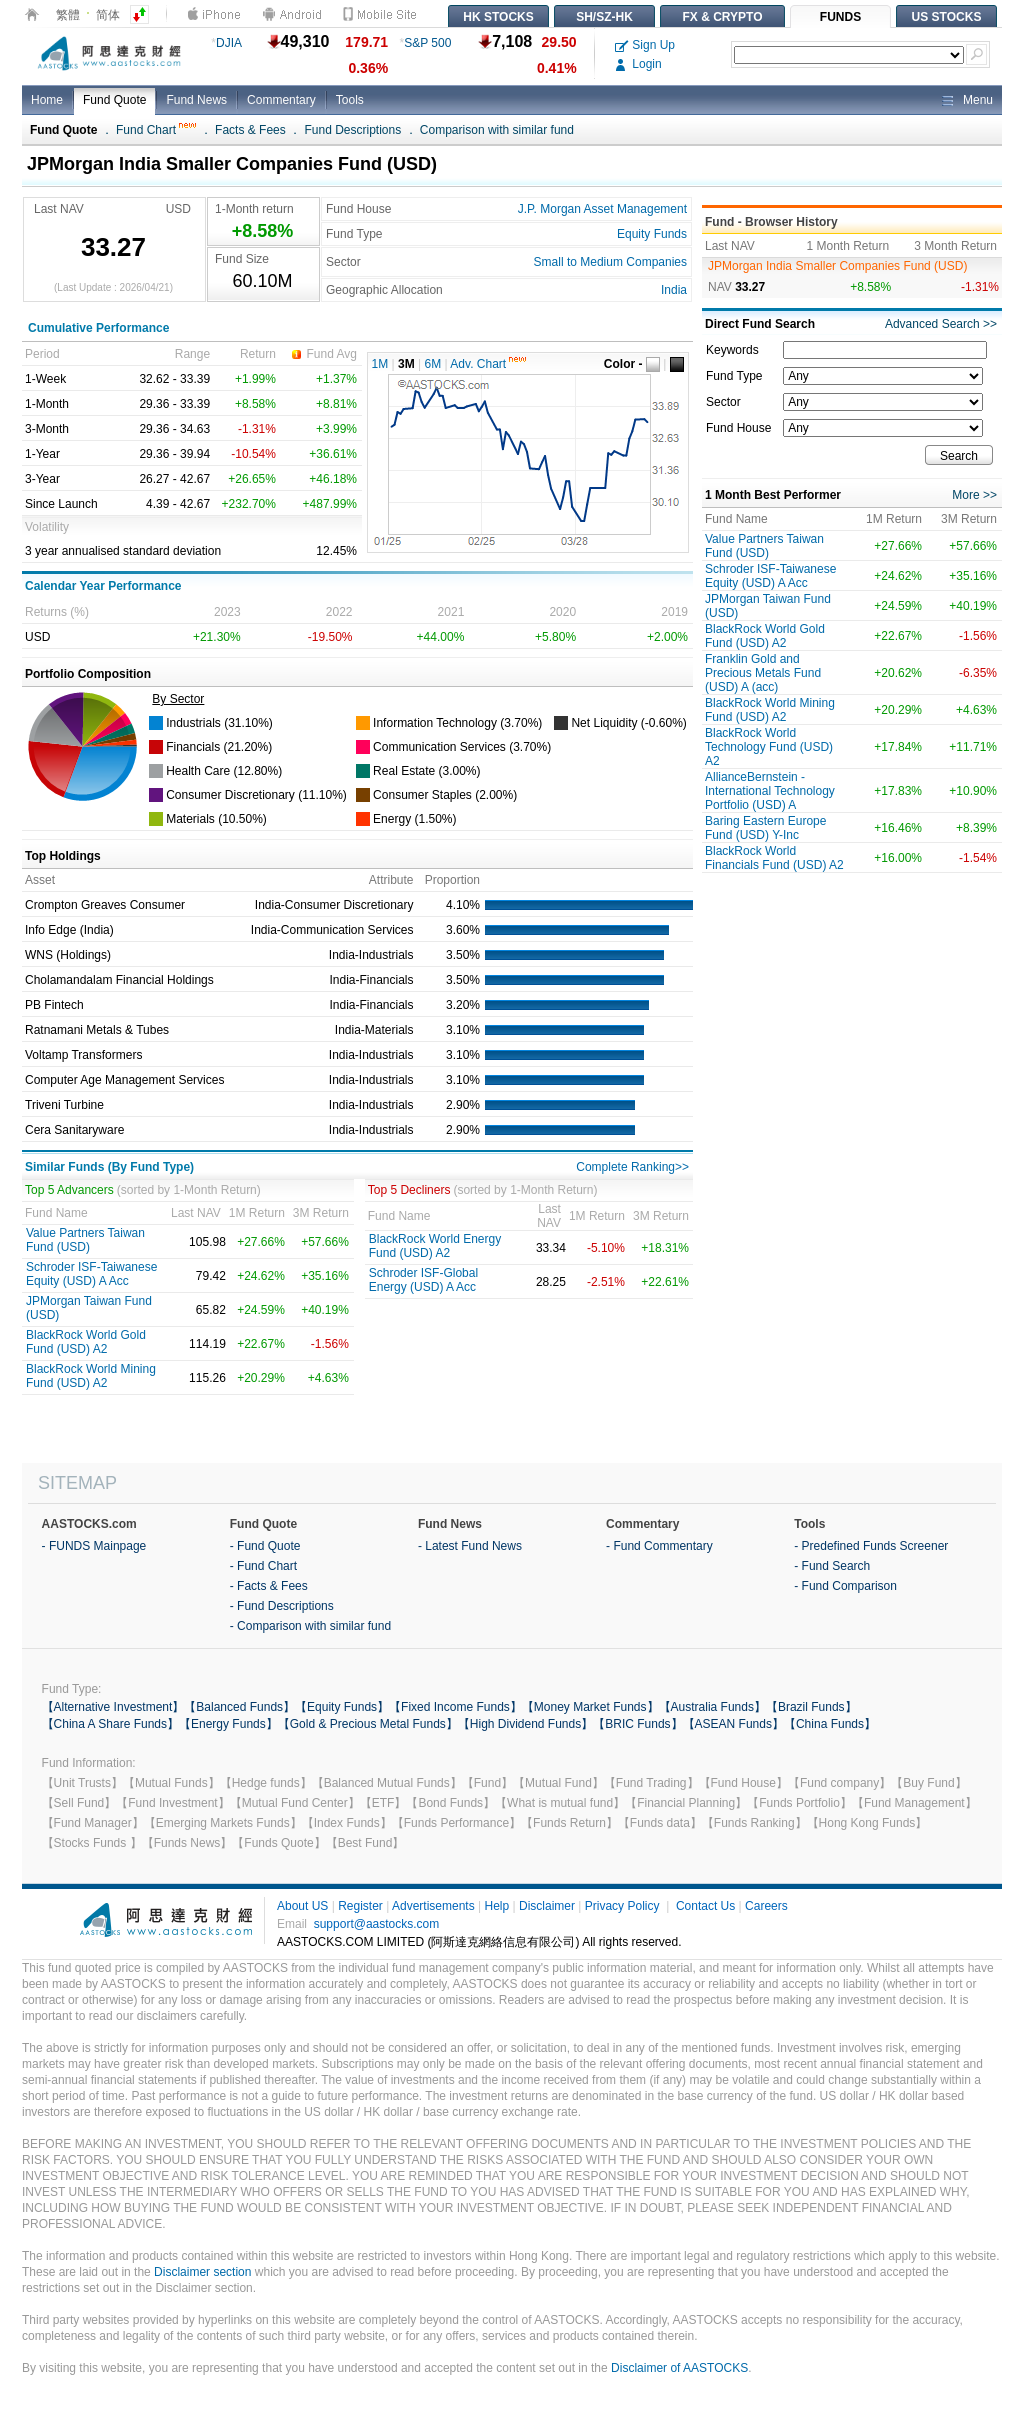  I want to click on 【Energy Funds】, so click(228, 1724).